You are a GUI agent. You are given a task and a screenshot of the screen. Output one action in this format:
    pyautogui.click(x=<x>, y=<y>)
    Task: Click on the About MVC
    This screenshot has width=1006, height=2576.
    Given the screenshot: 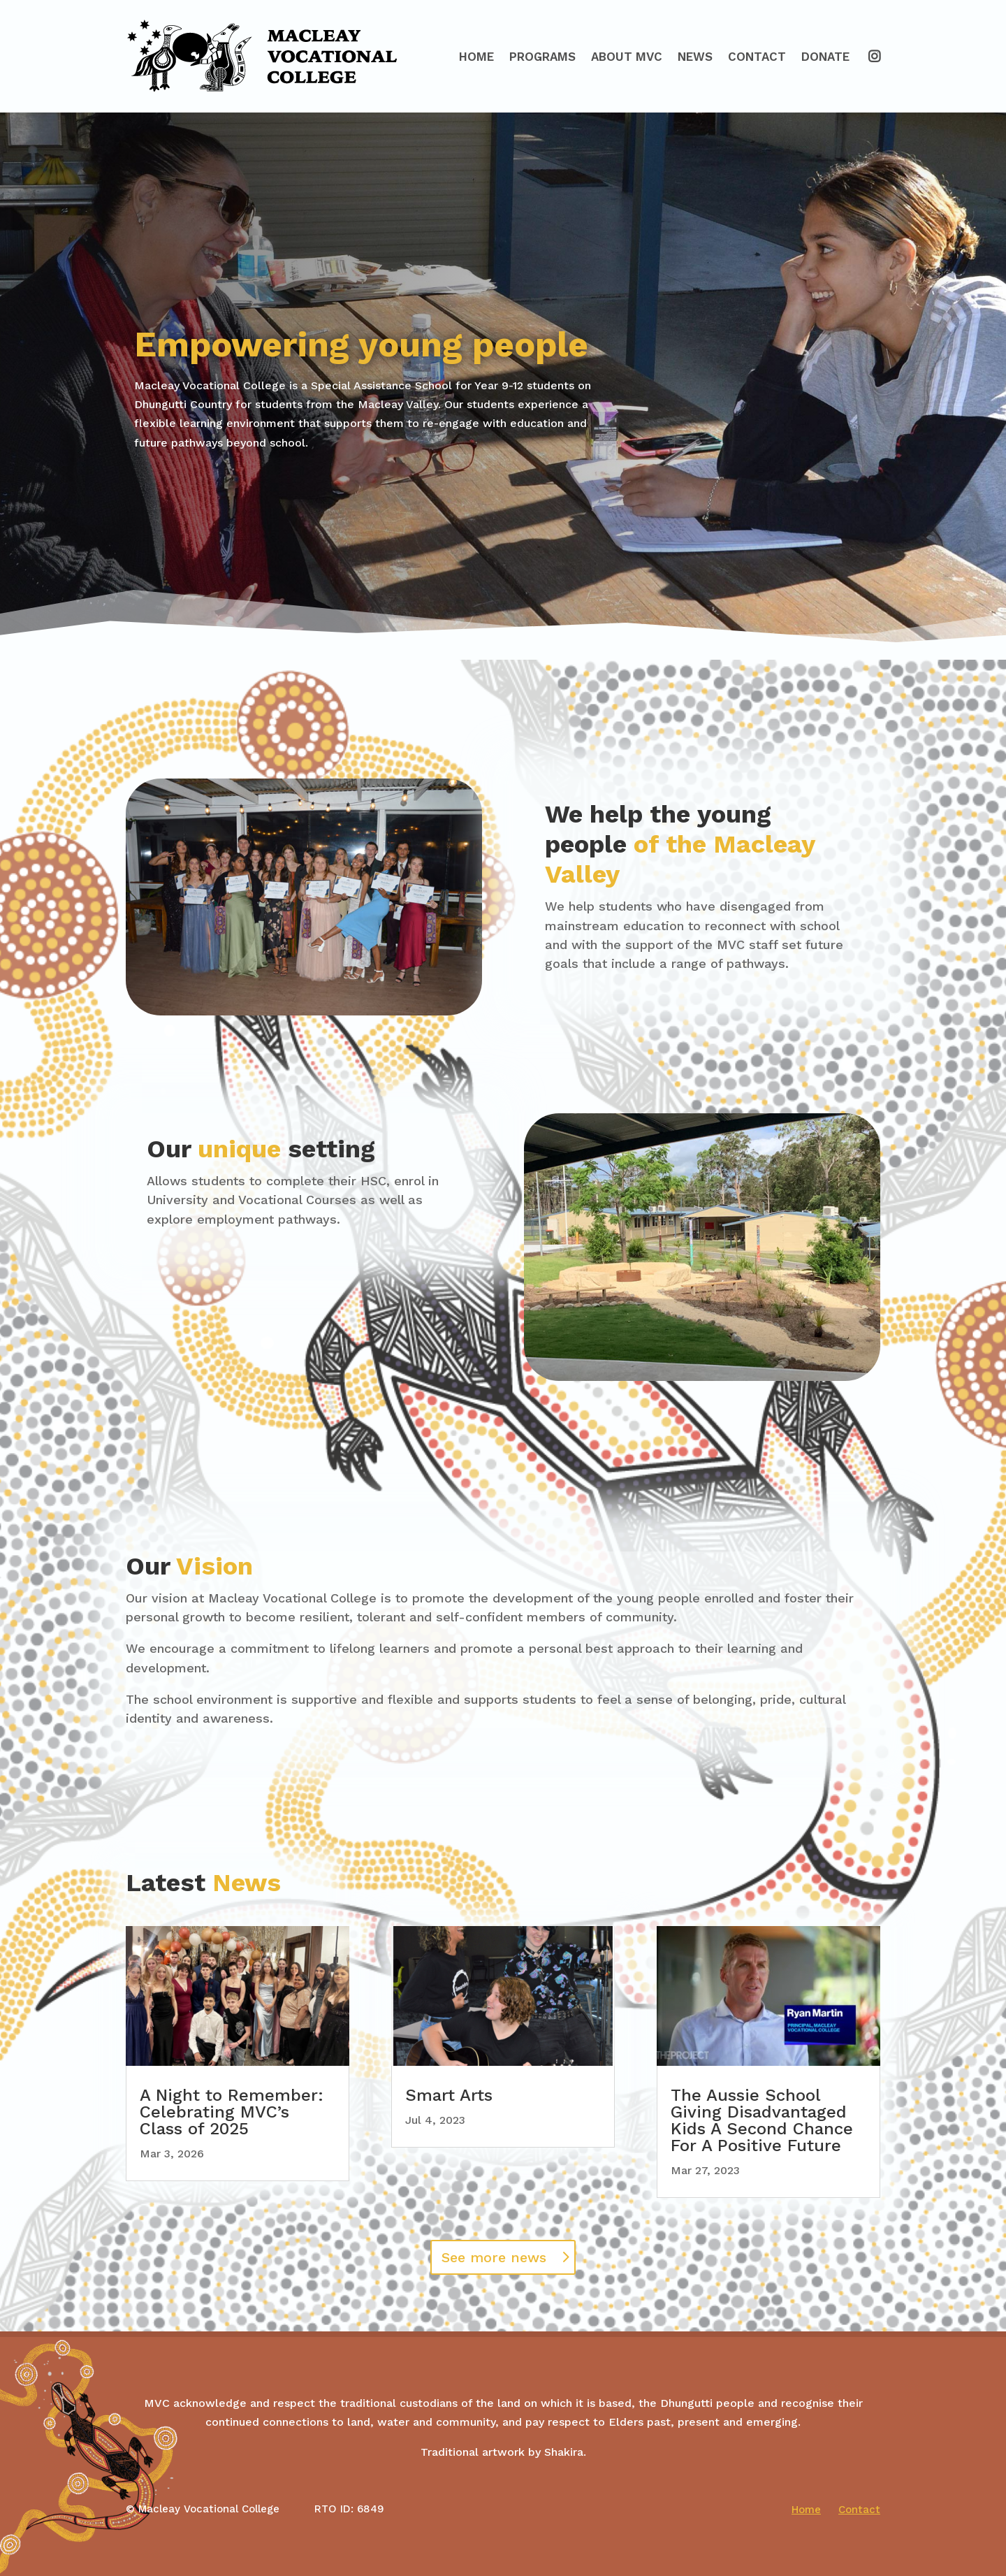 What is the action you would take?
    pyautogui.click(x=626, y=57)
    